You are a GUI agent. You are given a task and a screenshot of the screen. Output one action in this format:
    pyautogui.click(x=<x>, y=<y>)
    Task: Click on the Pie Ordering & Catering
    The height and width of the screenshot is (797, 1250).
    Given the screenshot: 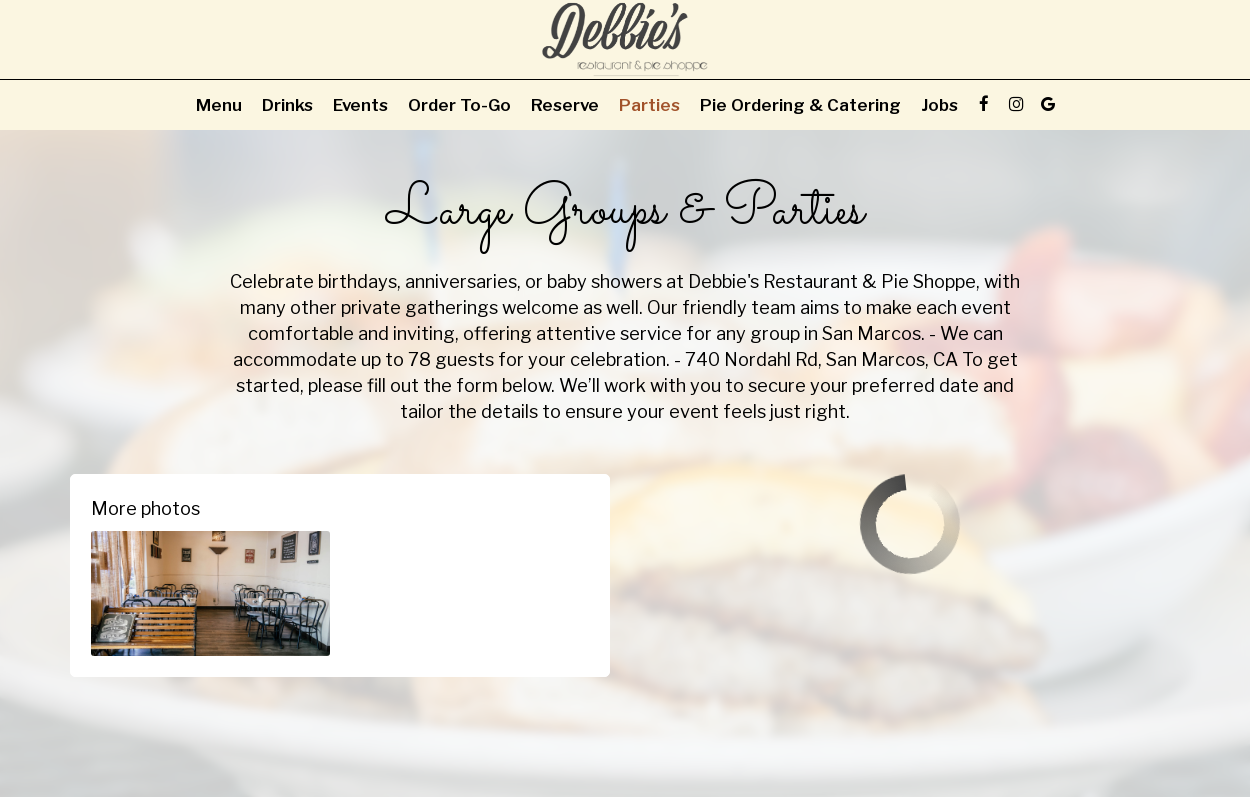 What is the action you would take?
    pyautogui.click(x=800, y=105)
    